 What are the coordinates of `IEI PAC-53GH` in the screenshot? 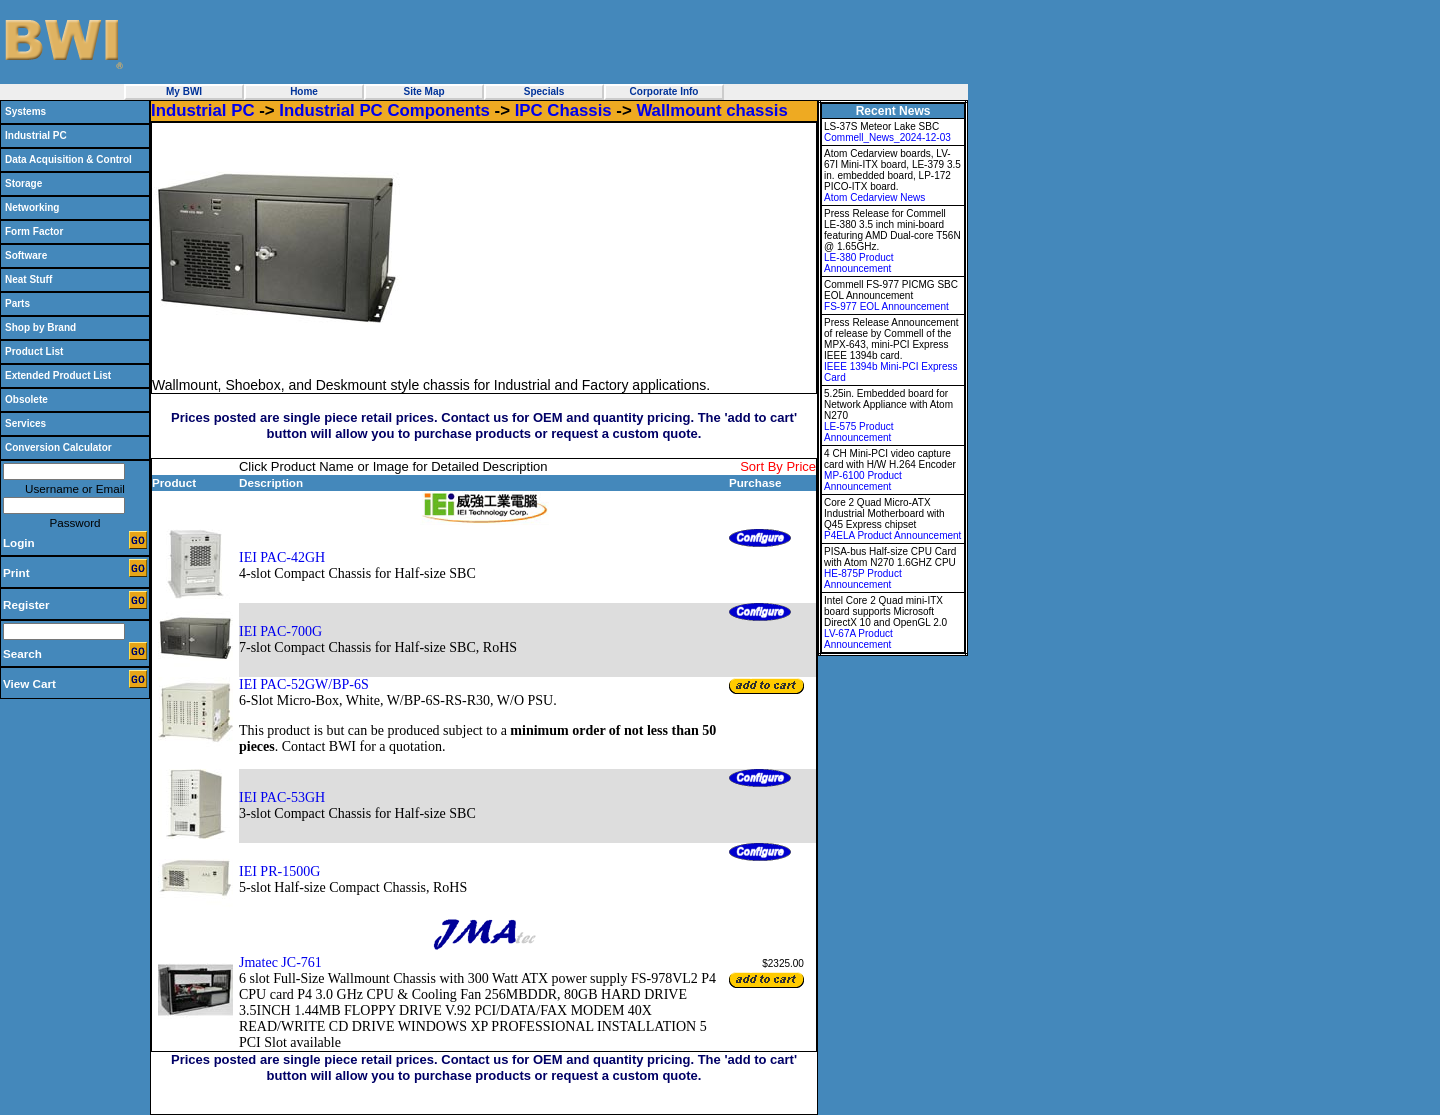 It's located at (282, 797).